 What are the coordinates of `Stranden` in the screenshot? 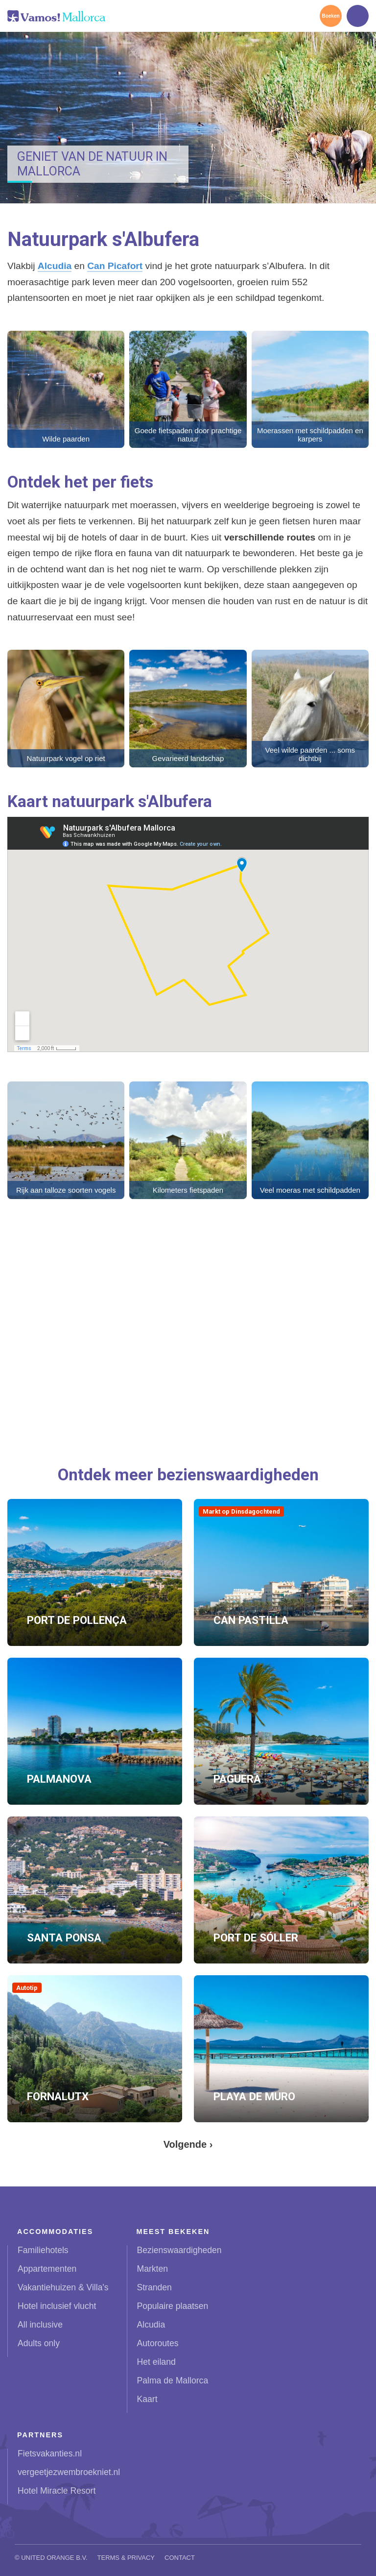 It's located at (154, 2287).